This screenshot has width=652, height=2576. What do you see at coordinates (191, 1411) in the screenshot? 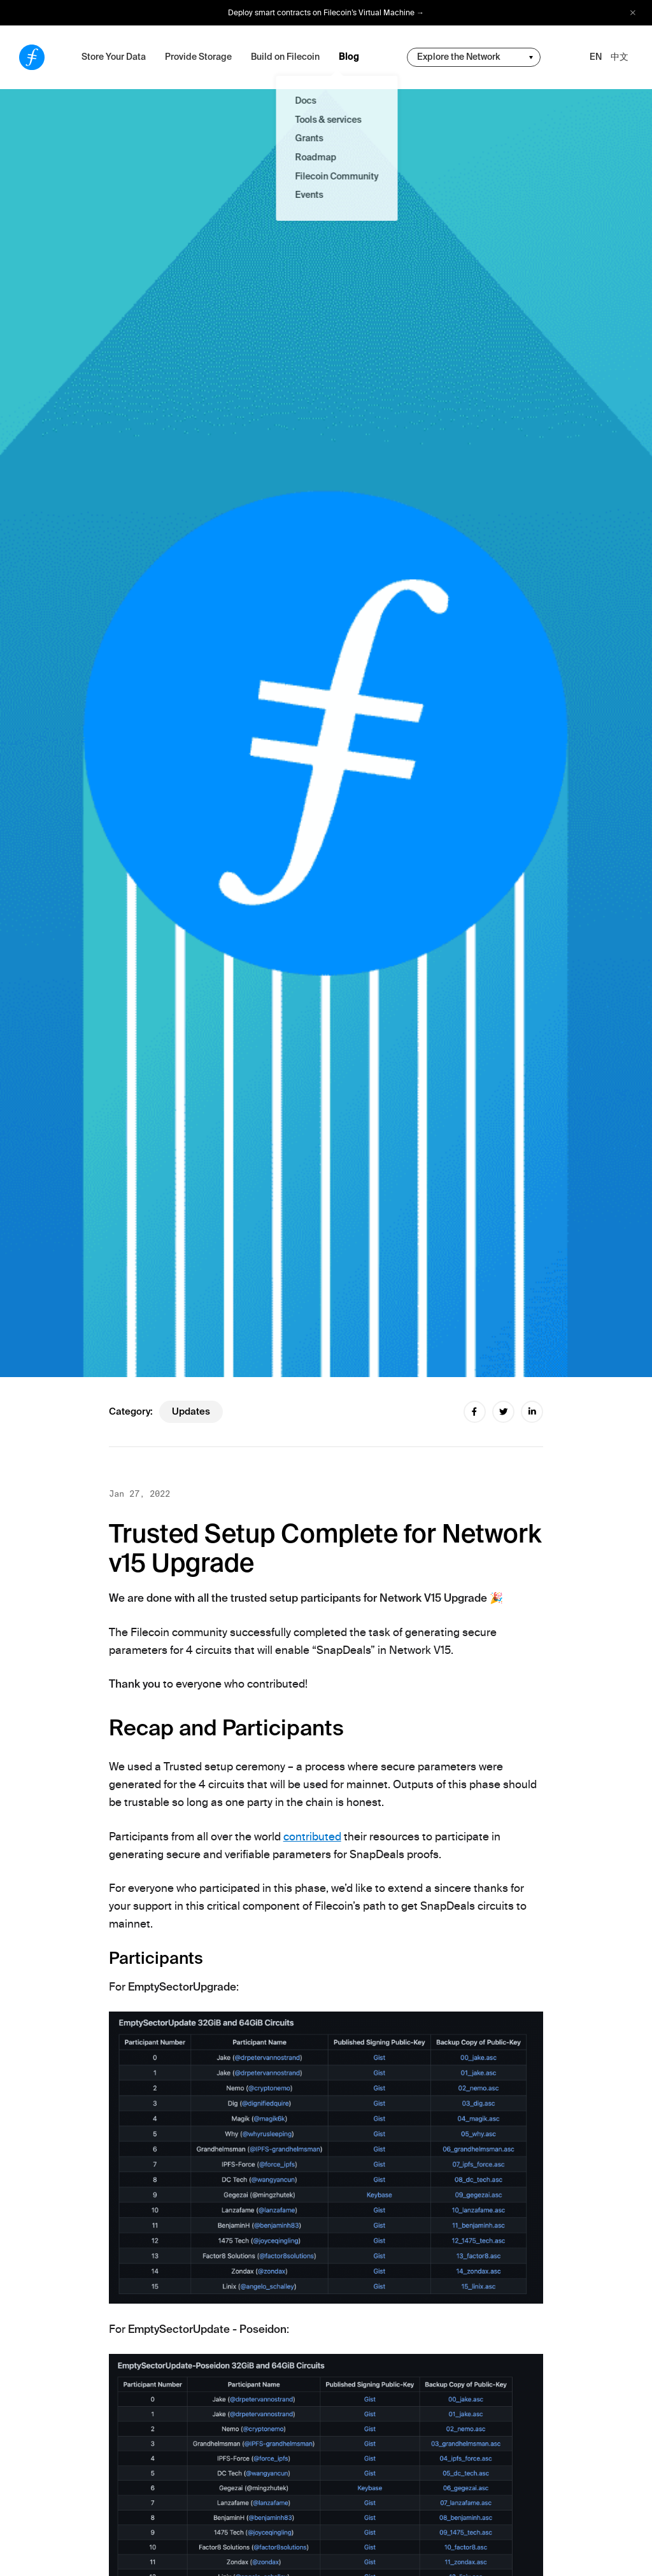
I see `updates` at bounding box center [191, 1411].